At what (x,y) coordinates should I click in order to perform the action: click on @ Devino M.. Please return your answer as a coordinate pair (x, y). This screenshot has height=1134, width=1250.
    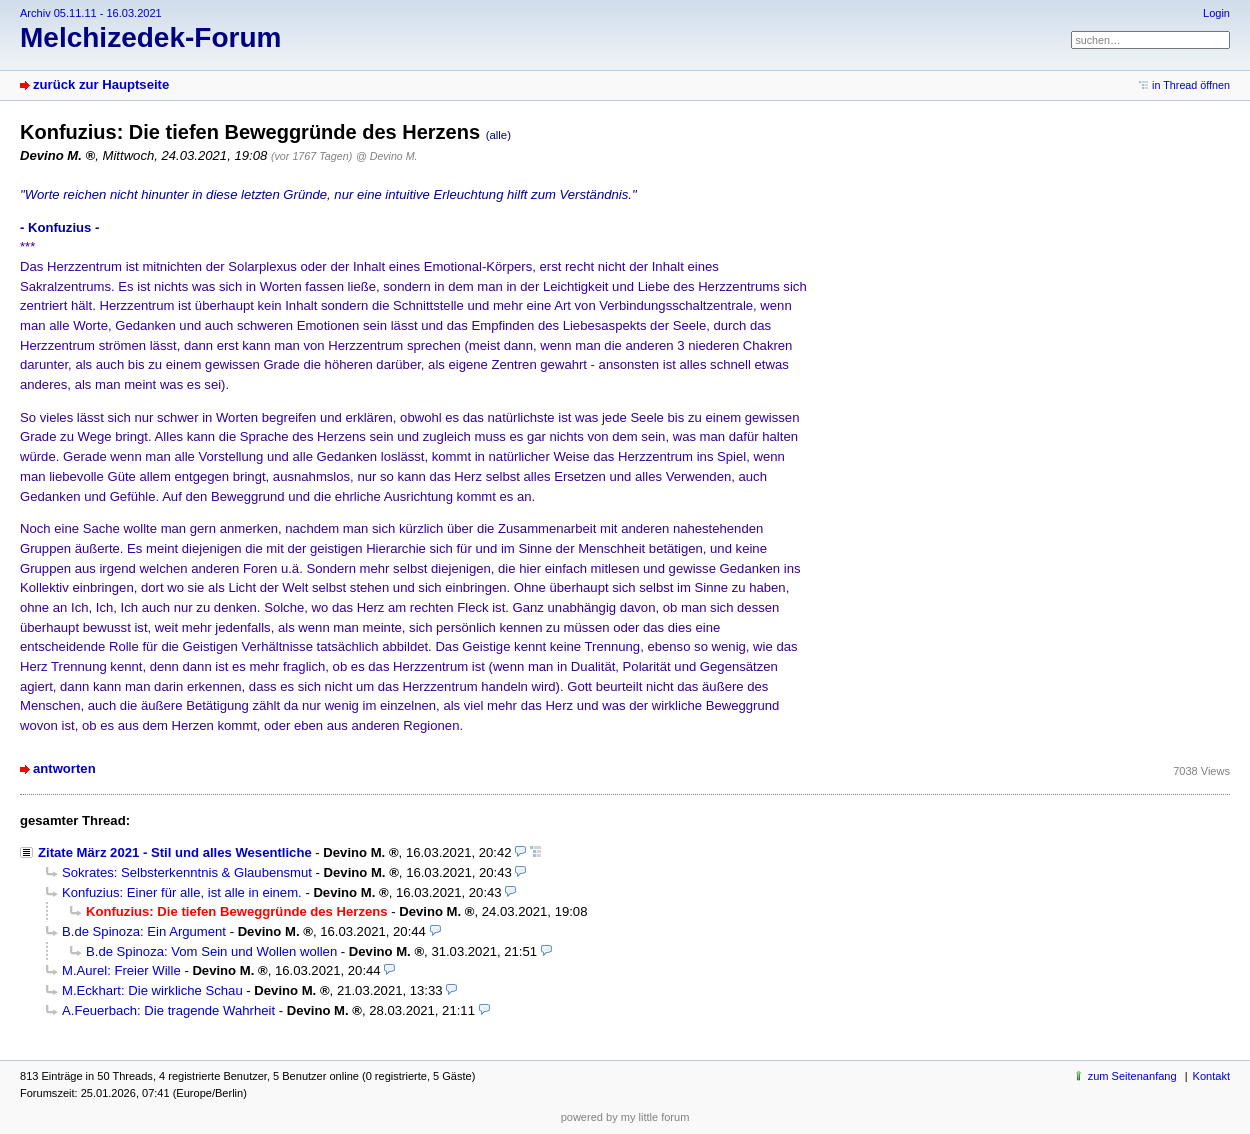
    Looking at the image, I should click on (386, 156).